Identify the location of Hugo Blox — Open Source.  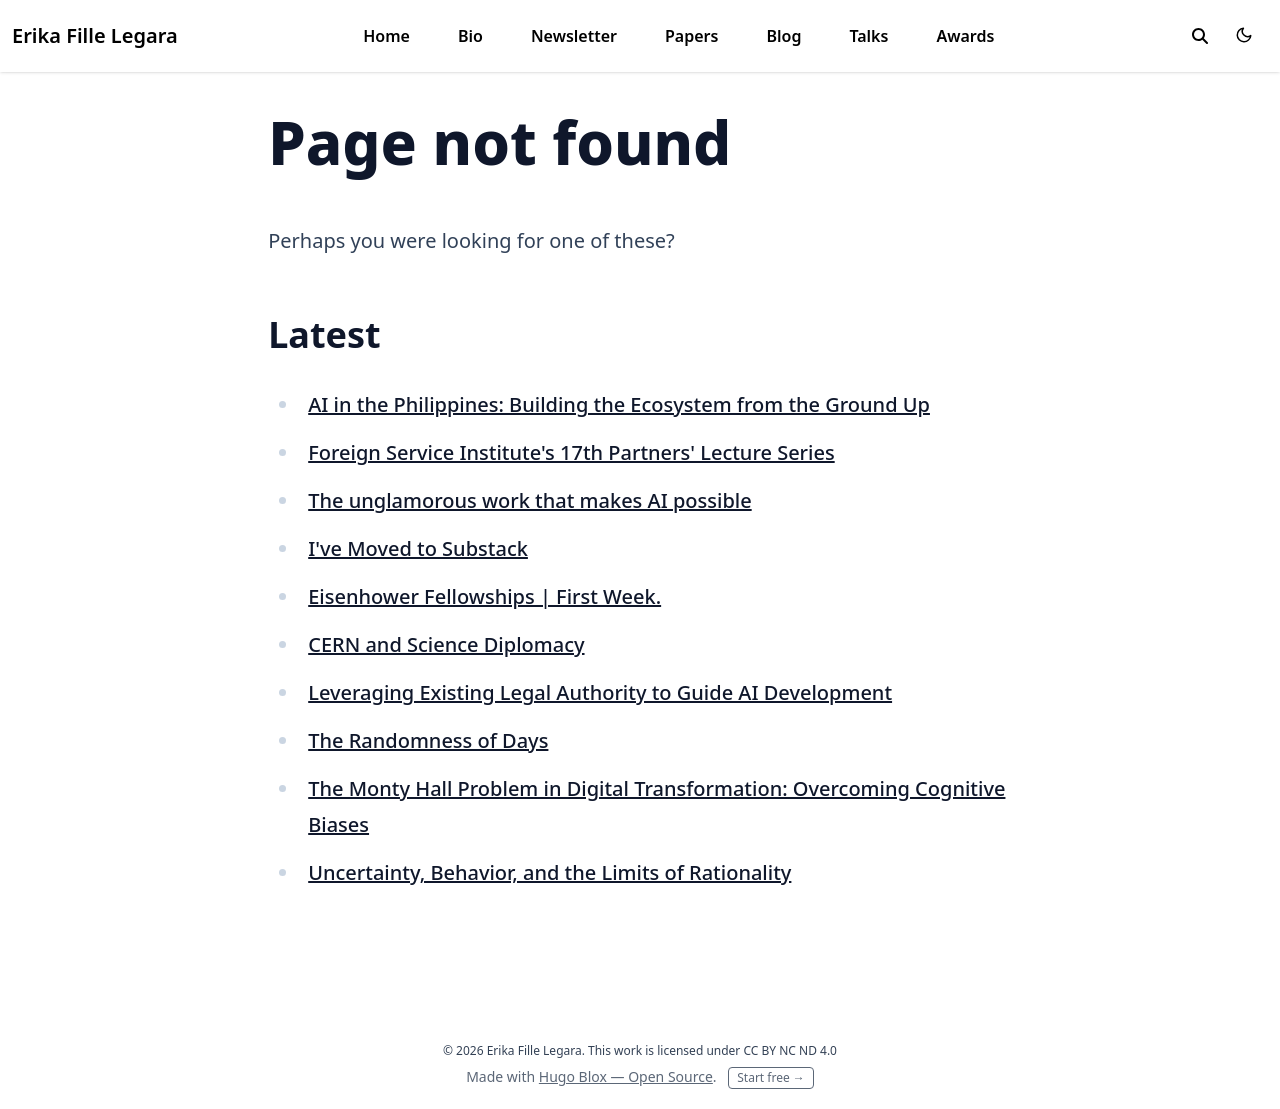
(626, 1076).